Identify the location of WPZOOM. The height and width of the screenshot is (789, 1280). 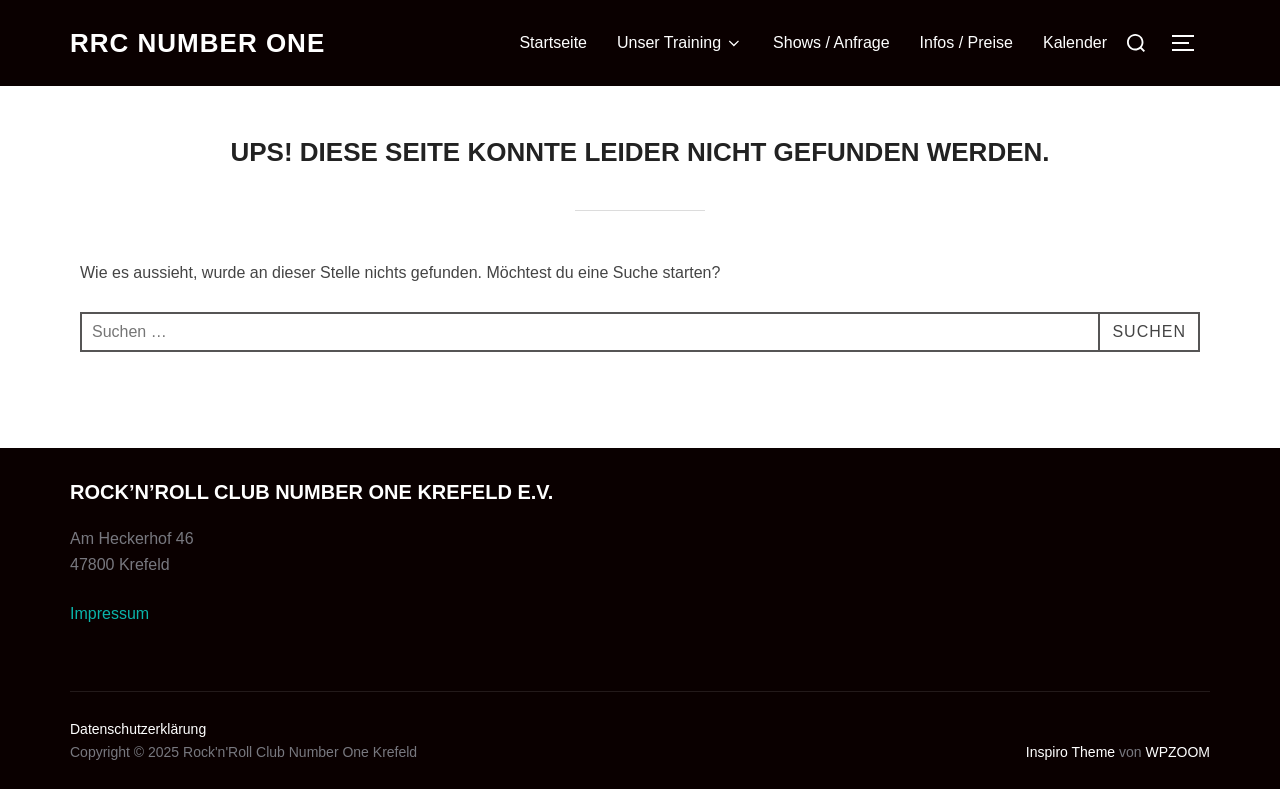
(1177, 752).